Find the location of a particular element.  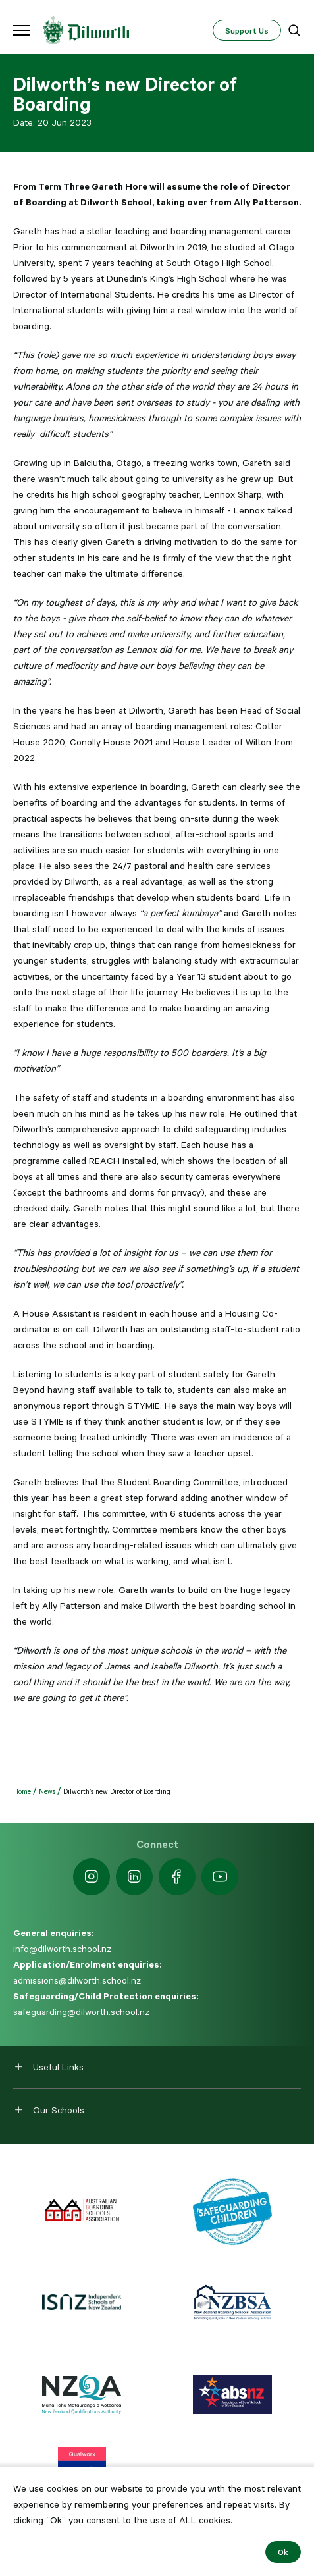

Ok is located at coordinates (283, 2551).